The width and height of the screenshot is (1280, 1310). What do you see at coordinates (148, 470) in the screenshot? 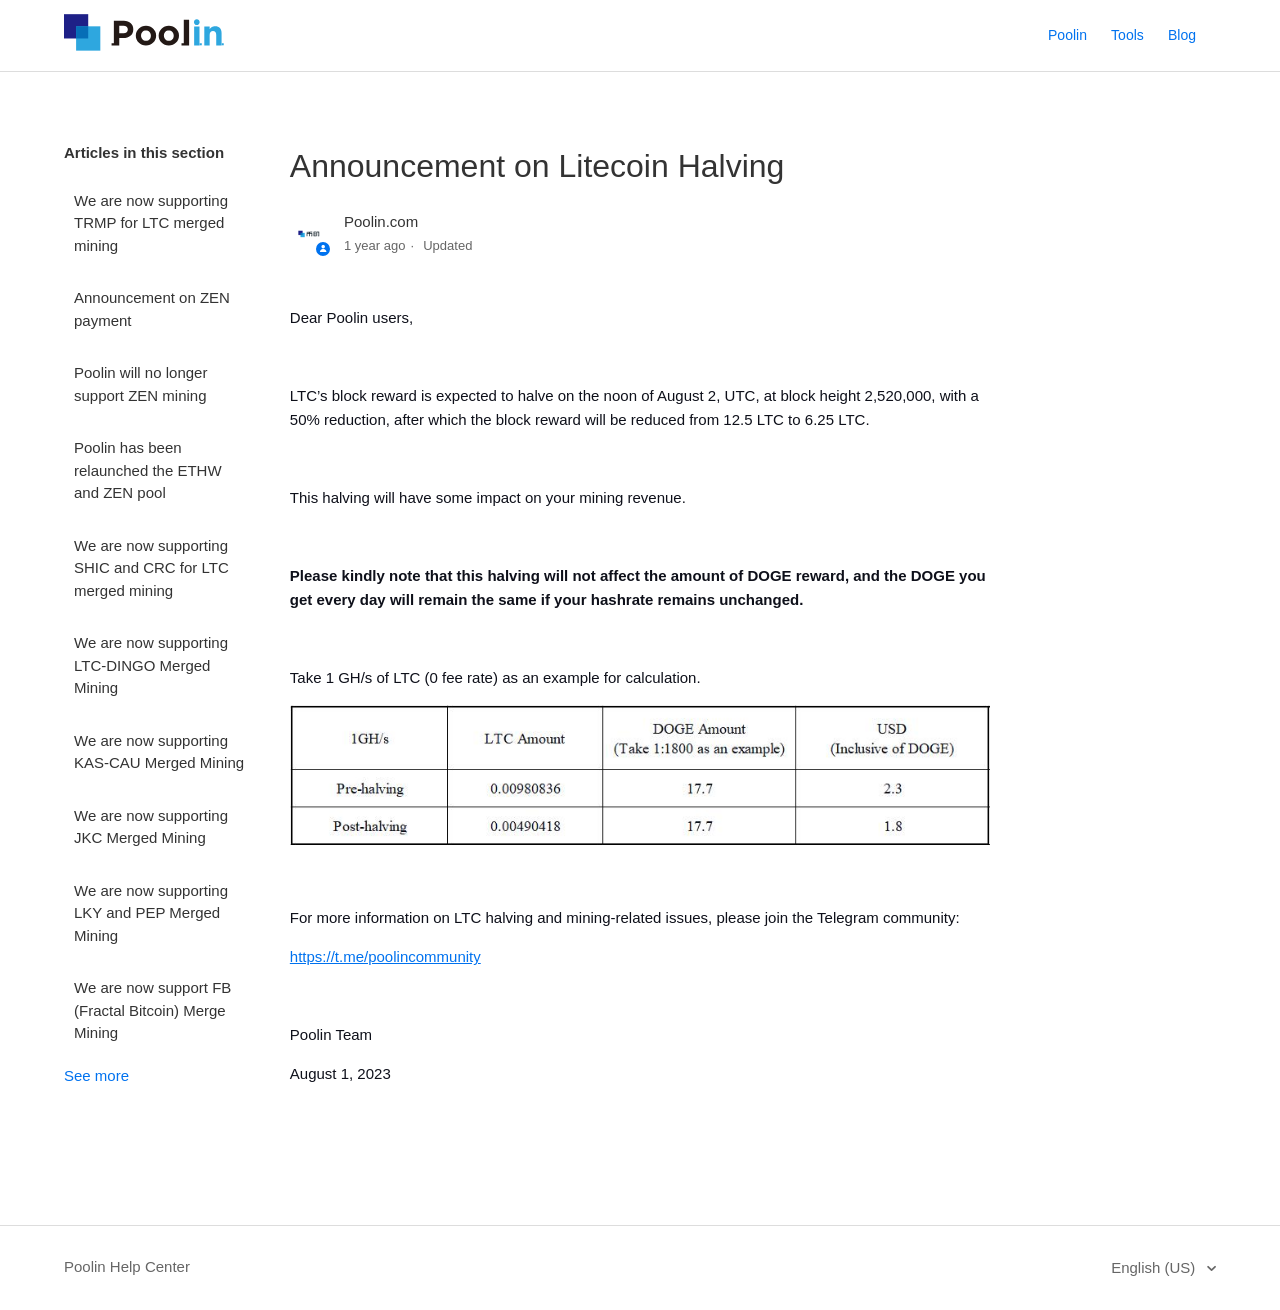
I see `Poolin has been relaunched the ETHW and ZEN pool` at bounding box center [148, 470].